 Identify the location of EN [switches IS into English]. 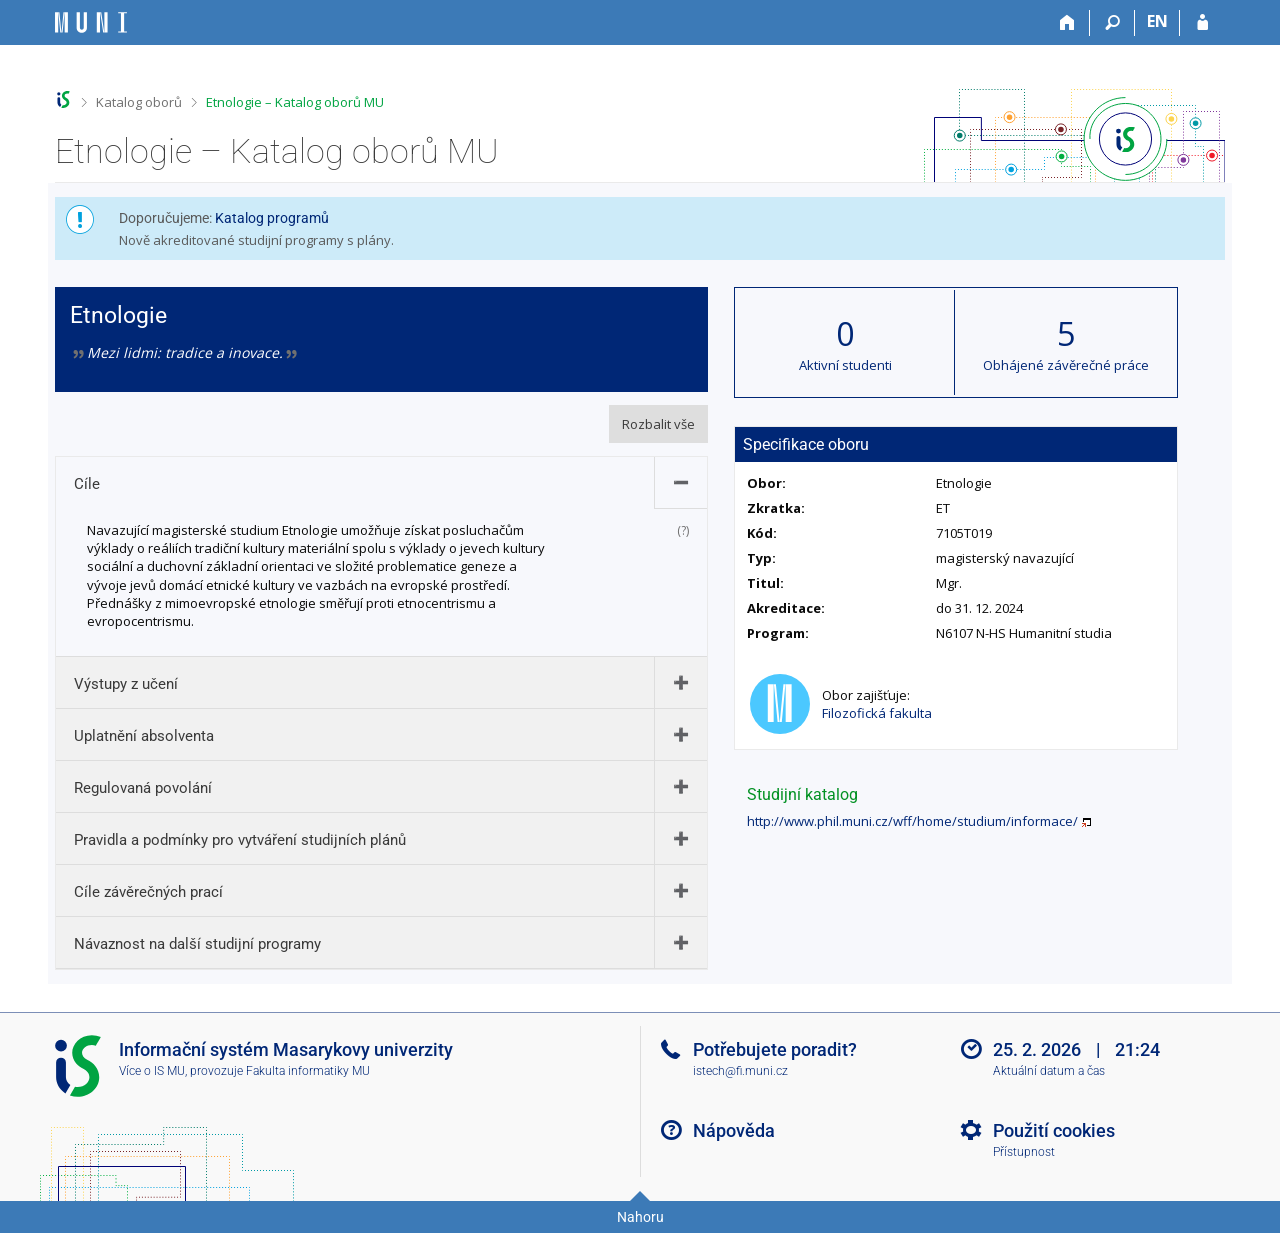
(1157, 21).